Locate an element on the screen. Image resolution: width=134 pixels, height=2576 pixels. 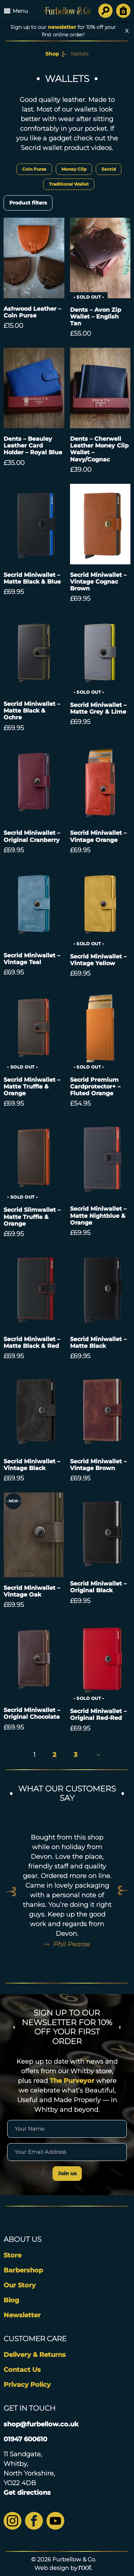
Contact Us is located at coordinates (22, 2370).